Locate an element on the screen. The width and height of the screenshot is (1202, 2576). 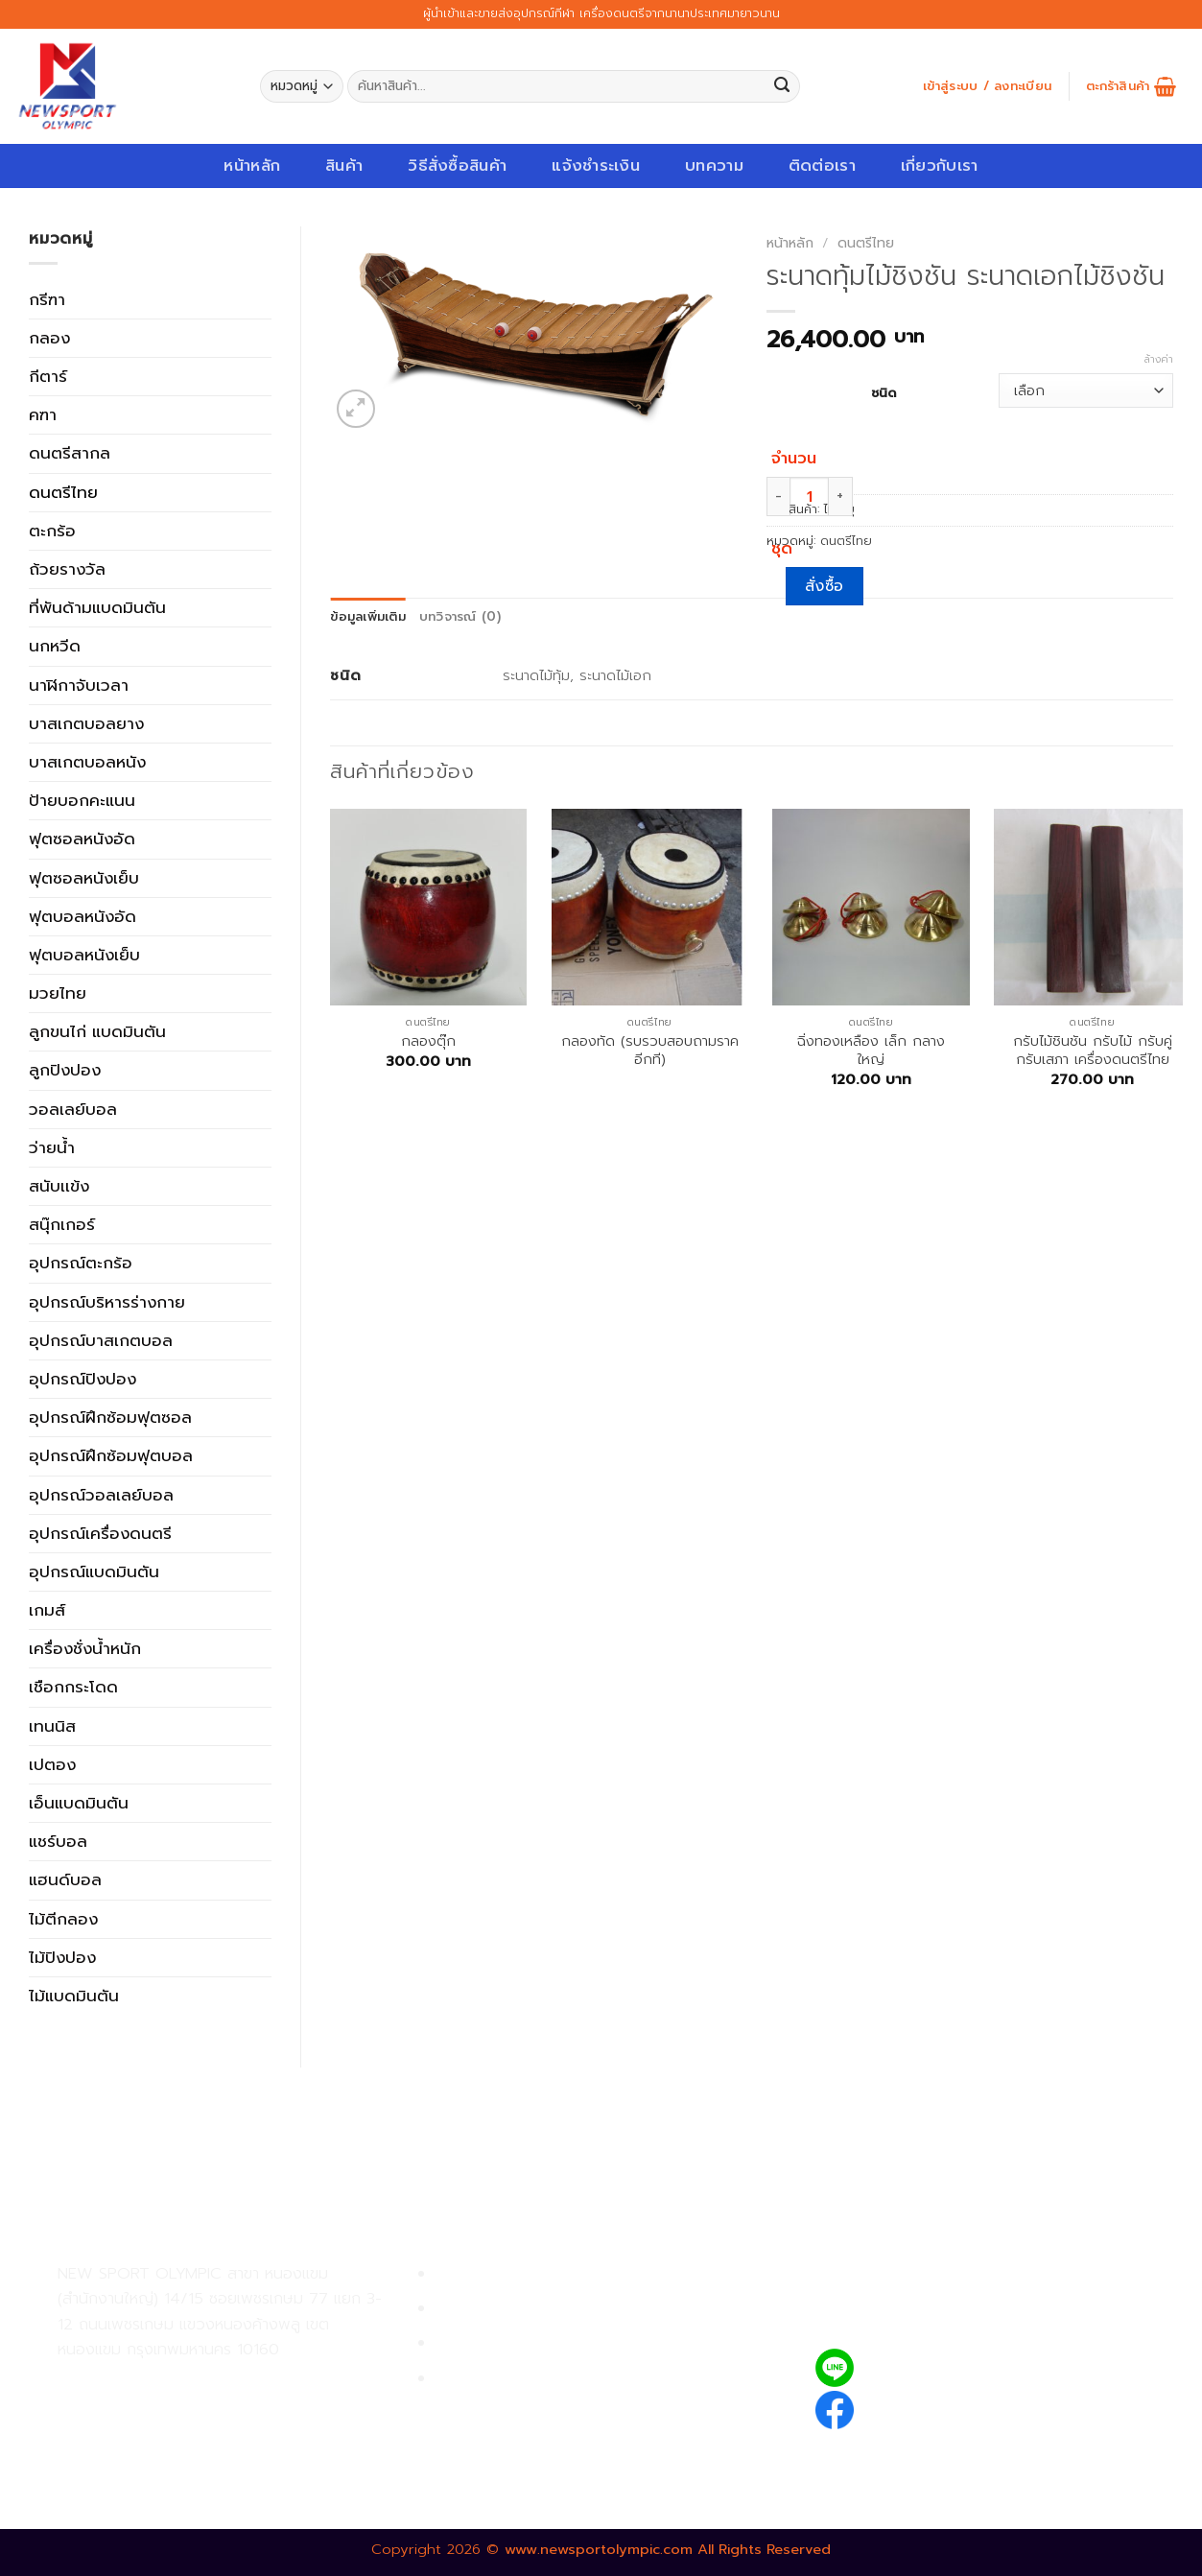
ลูกปิงปอง is located at coordinates (65, 1069).